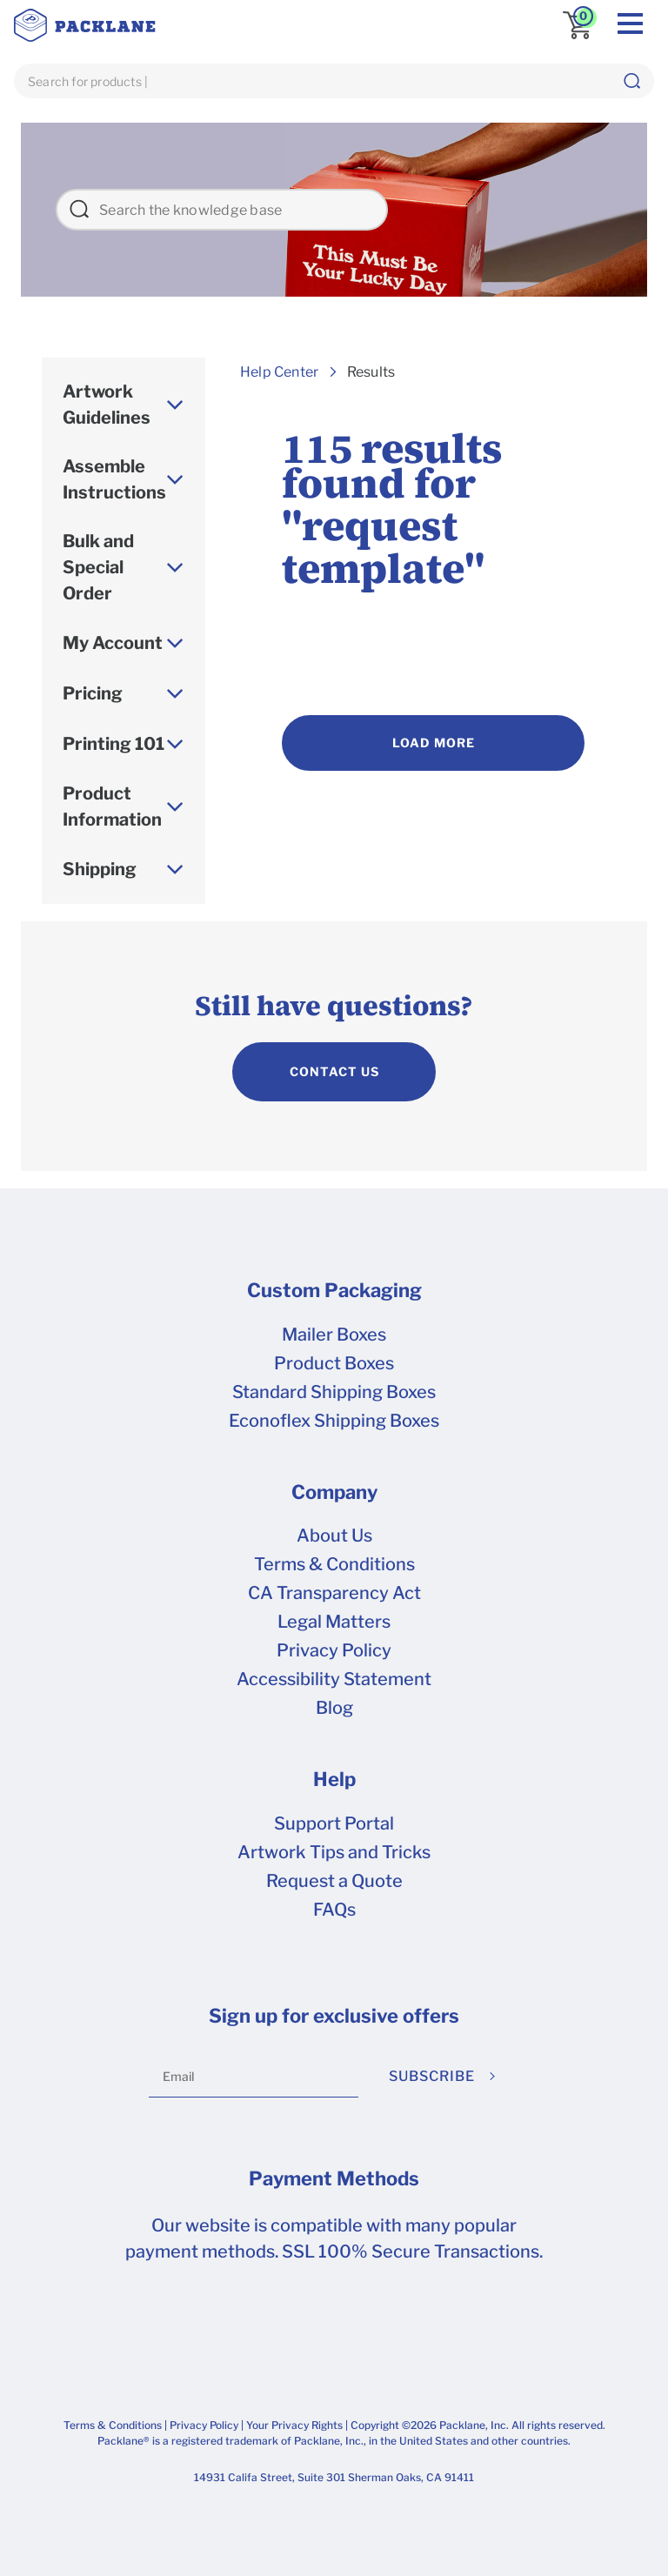  I want to click on Bulk and Special Order, so click(98, 567).